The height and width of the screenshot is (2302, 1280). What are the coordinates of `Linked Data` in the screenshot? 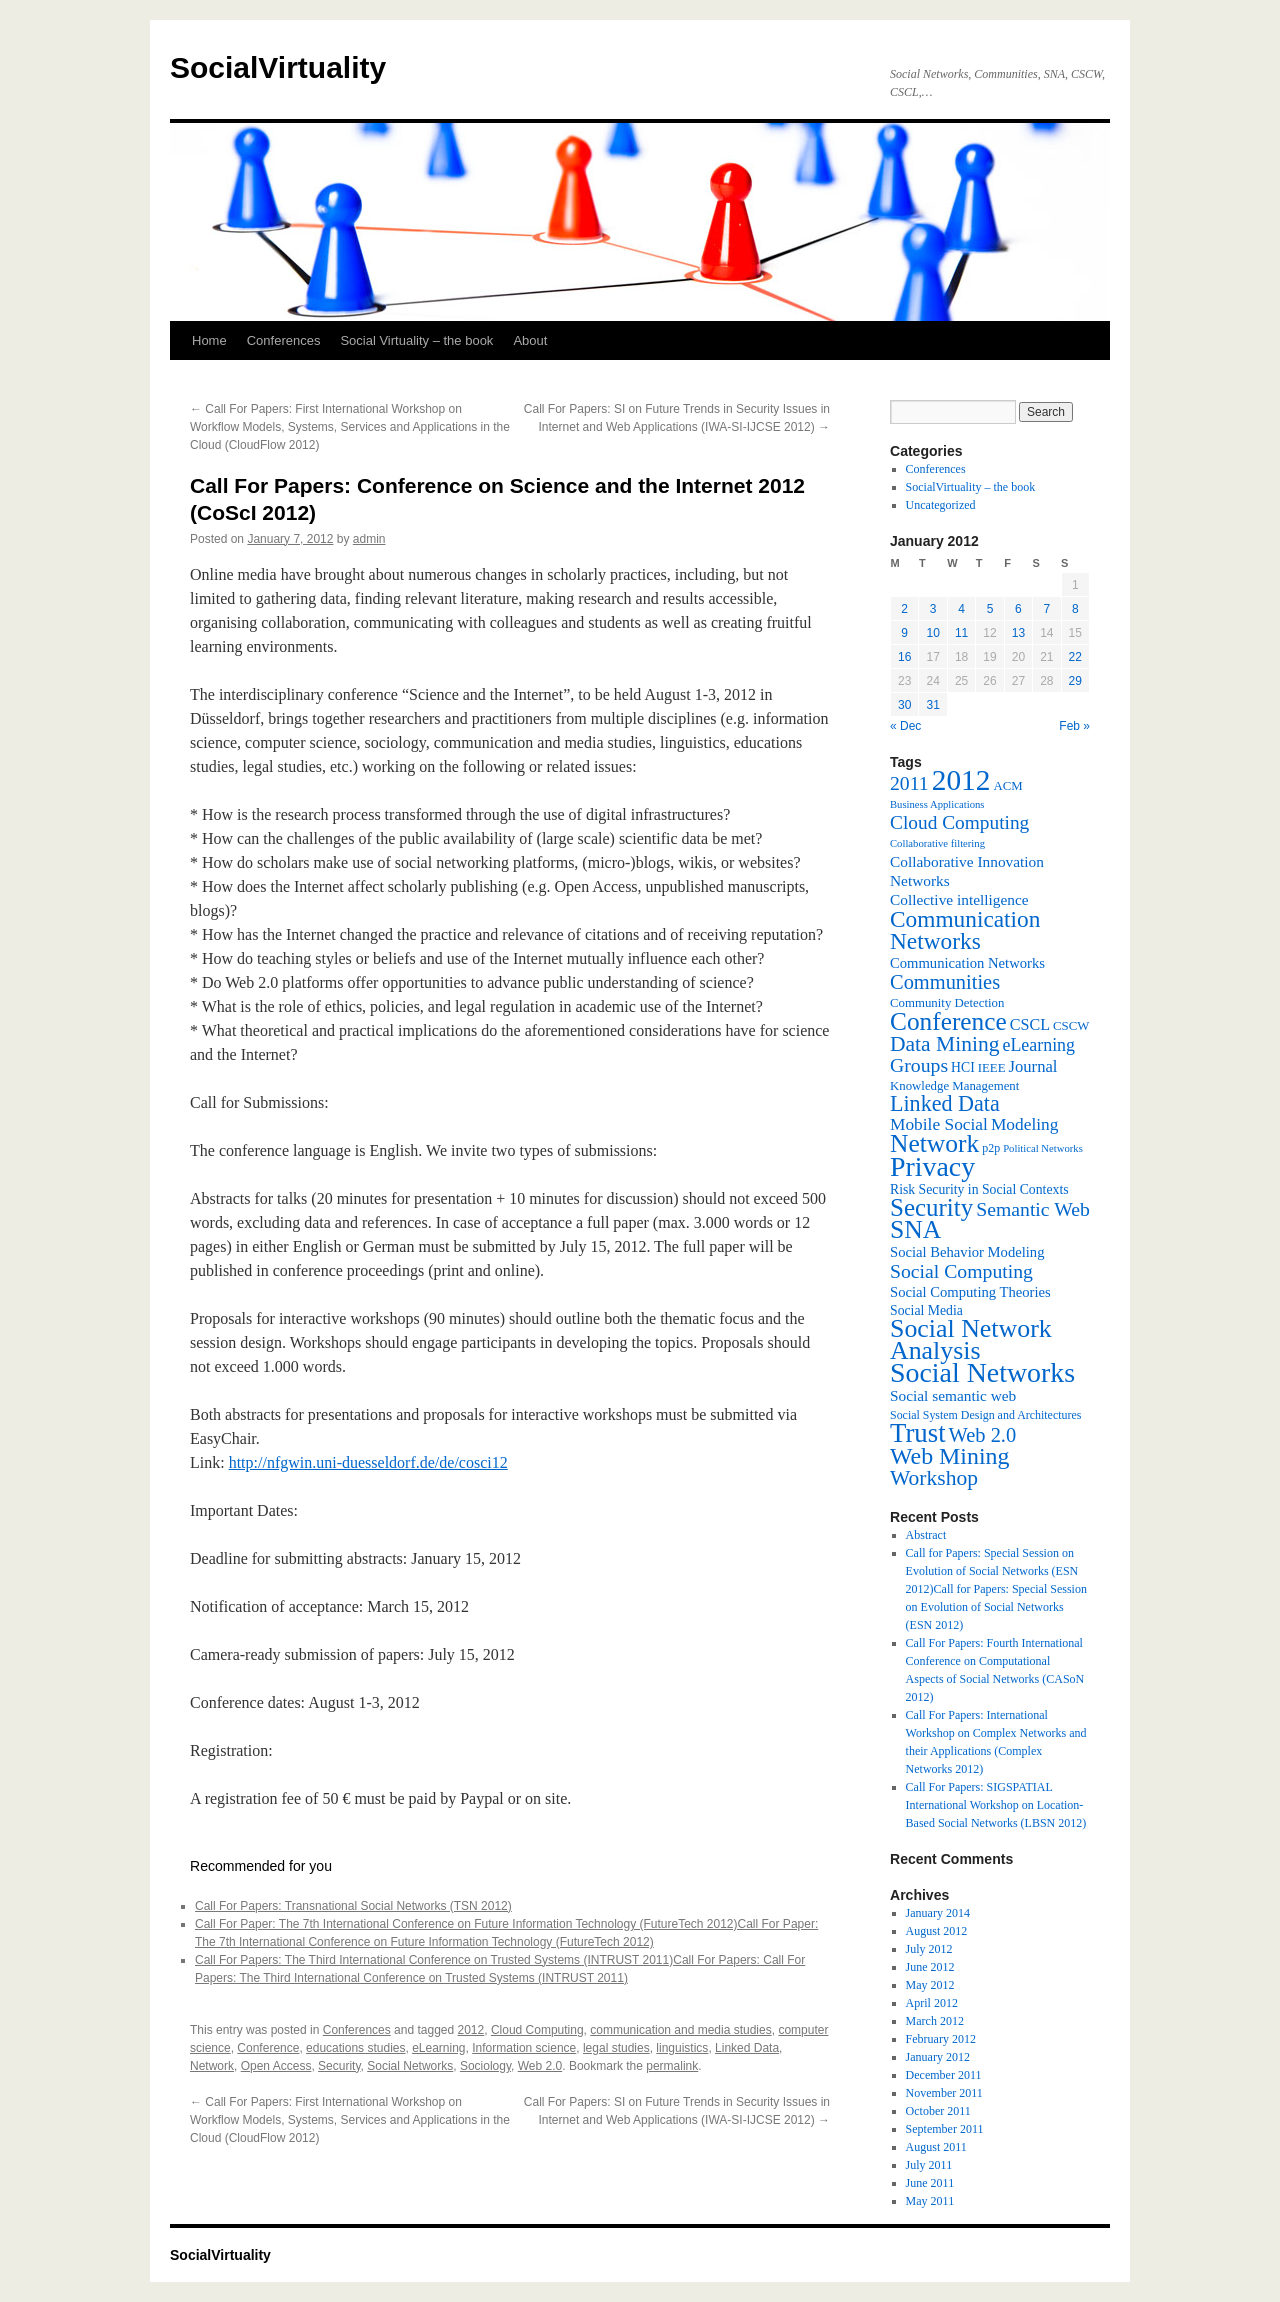 It's located at (747, 2048).